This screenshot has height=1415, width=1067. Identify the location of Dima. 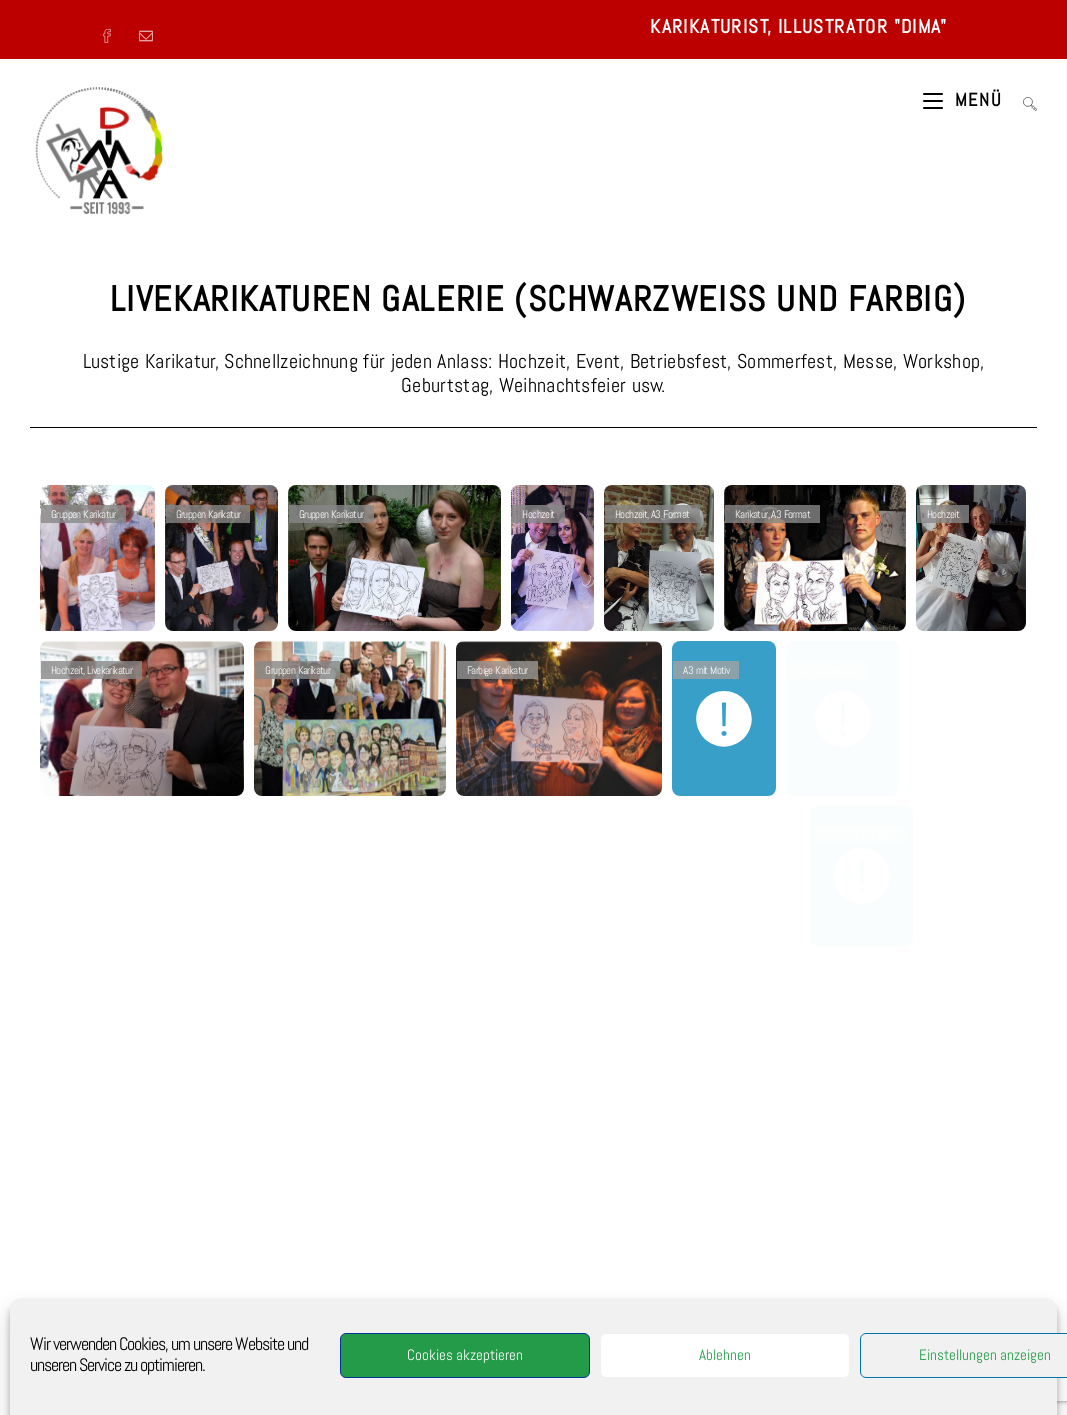
(443, 1251).